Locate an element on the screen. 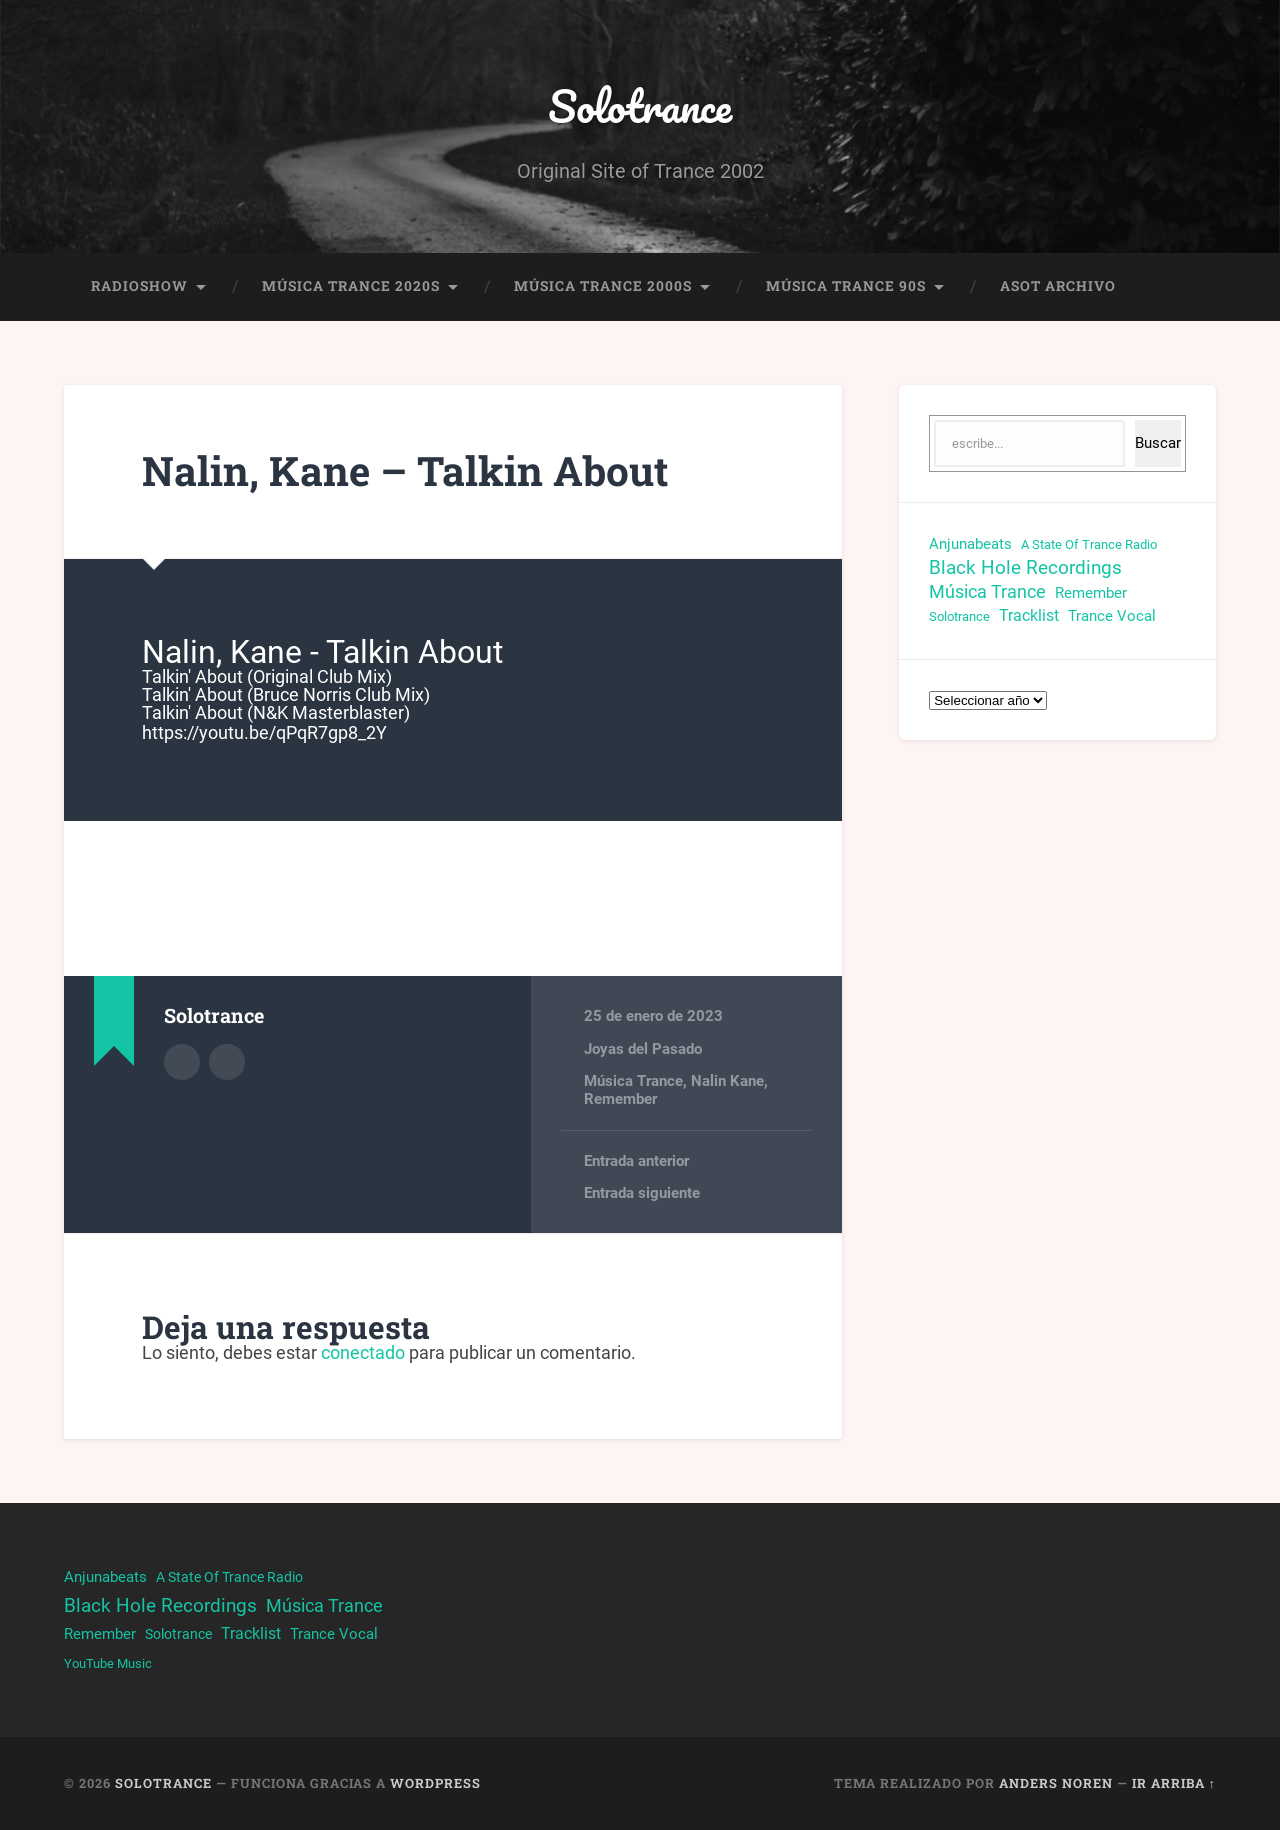  Ir arriba ↑ is located at coordinates (1174, 1783).